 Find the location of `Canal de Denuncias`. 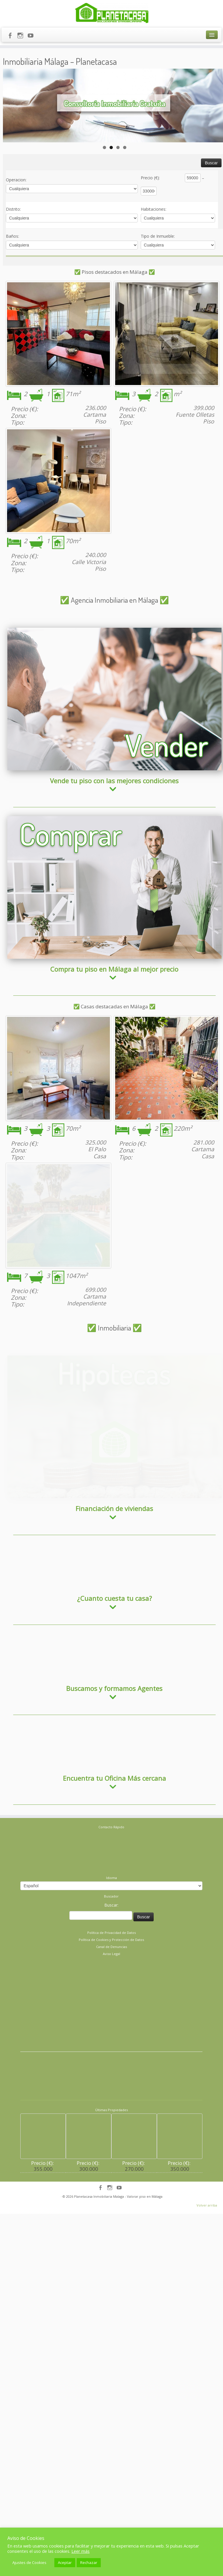

Canal de Denuncias is located at coordinates (111, 1919).